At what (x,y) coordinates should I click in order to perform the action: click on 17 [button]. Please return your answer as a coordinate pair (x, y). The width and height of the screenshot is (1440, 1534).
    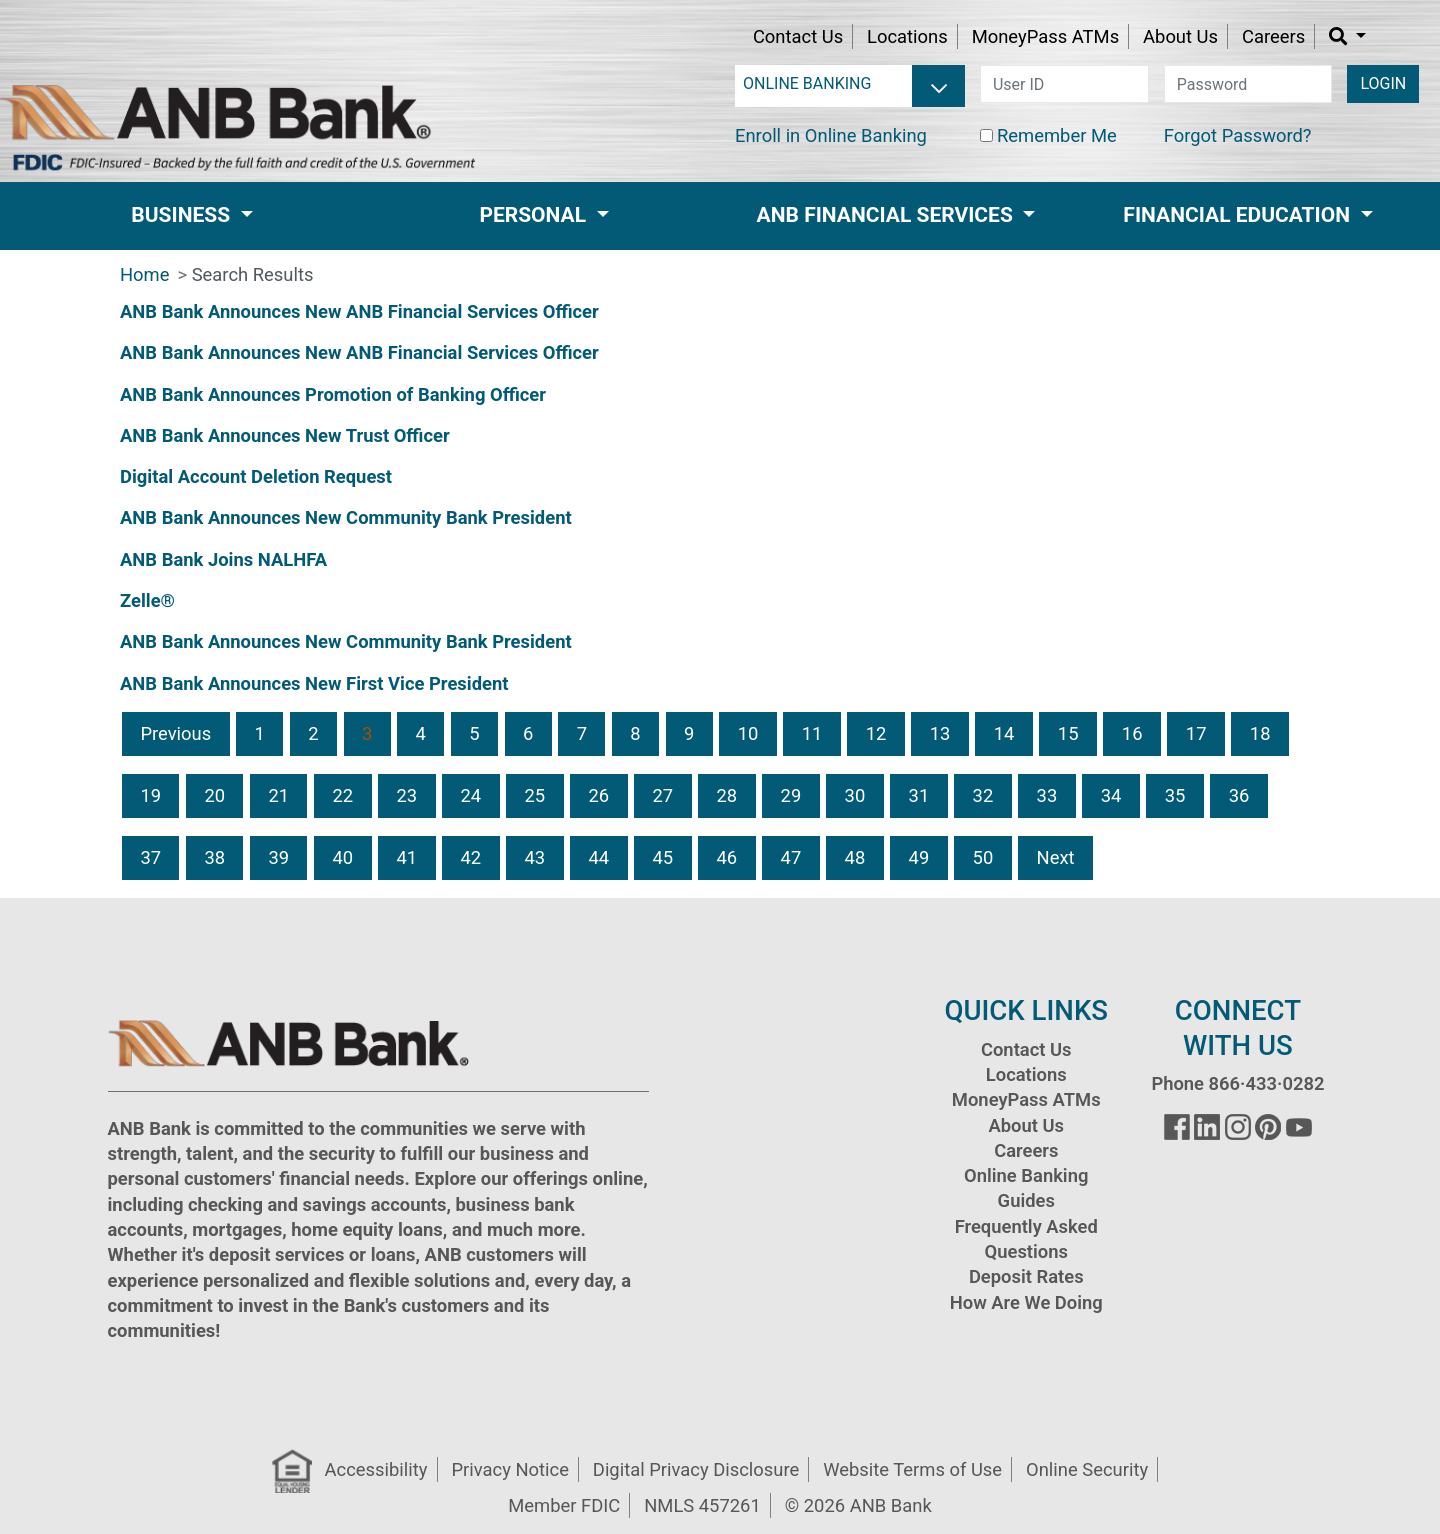
    Looking at the image, I should click on (1196, 733).